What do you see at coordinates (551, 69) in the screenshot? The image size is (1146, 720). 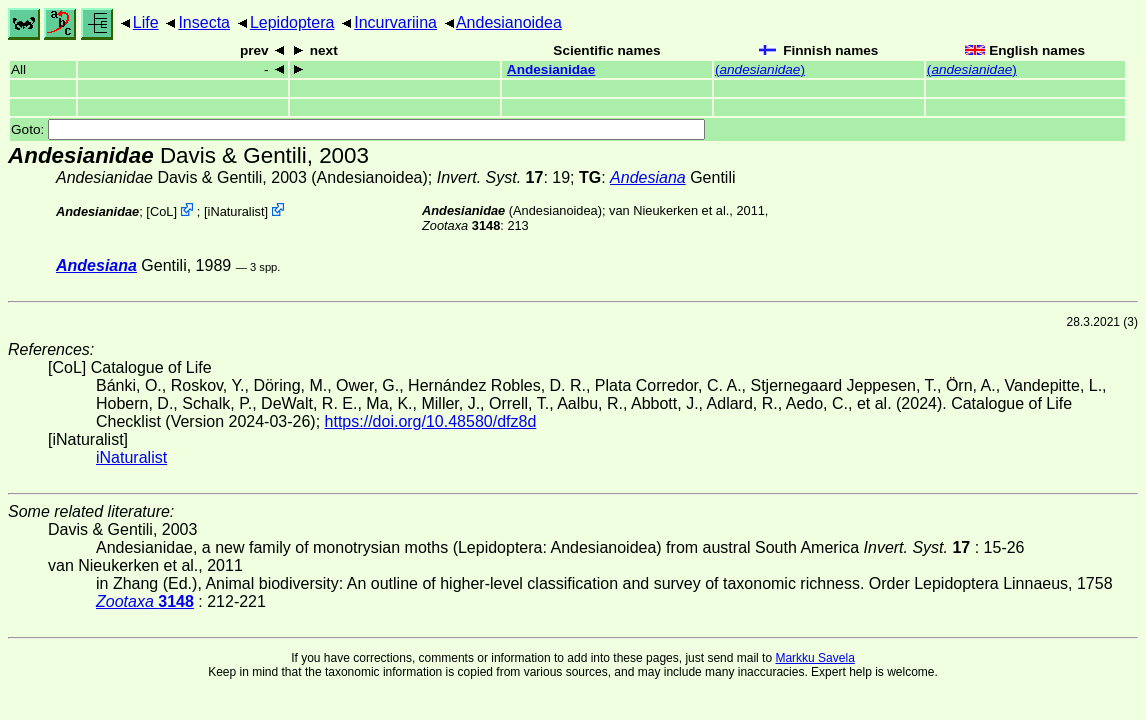 I see `Andesianidae` at bounding box center [551, 69].